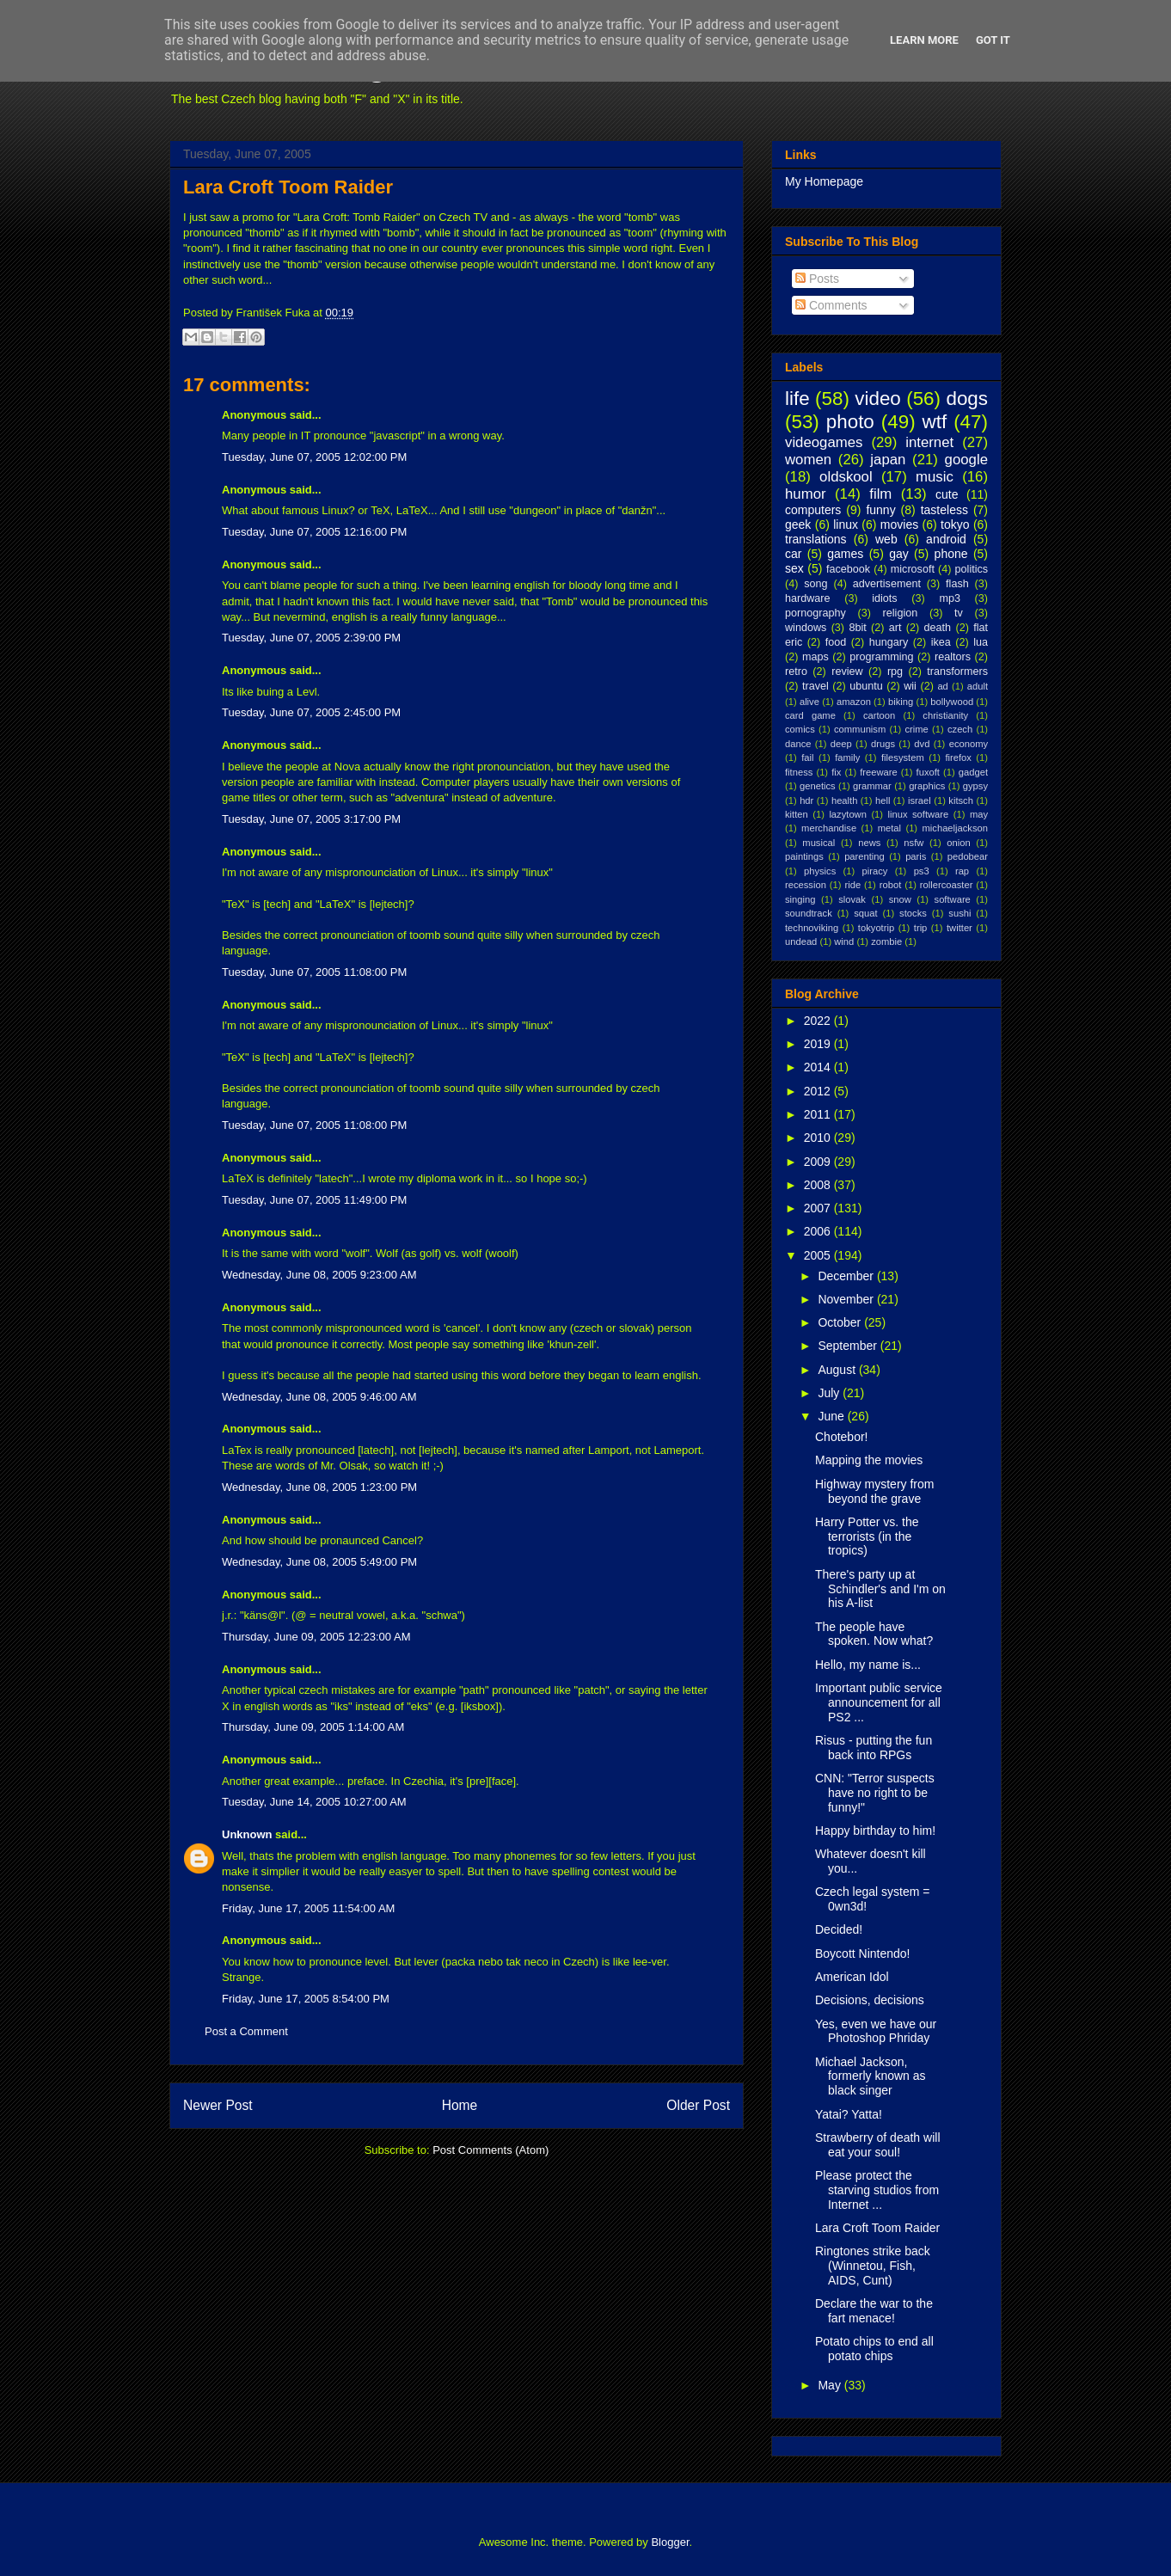 This screenshot has width=1171, height=2576. Describe the element at coordinates (874, 1491) in the screenshot. I see `Highway mystery from beyond the grave` at that location.